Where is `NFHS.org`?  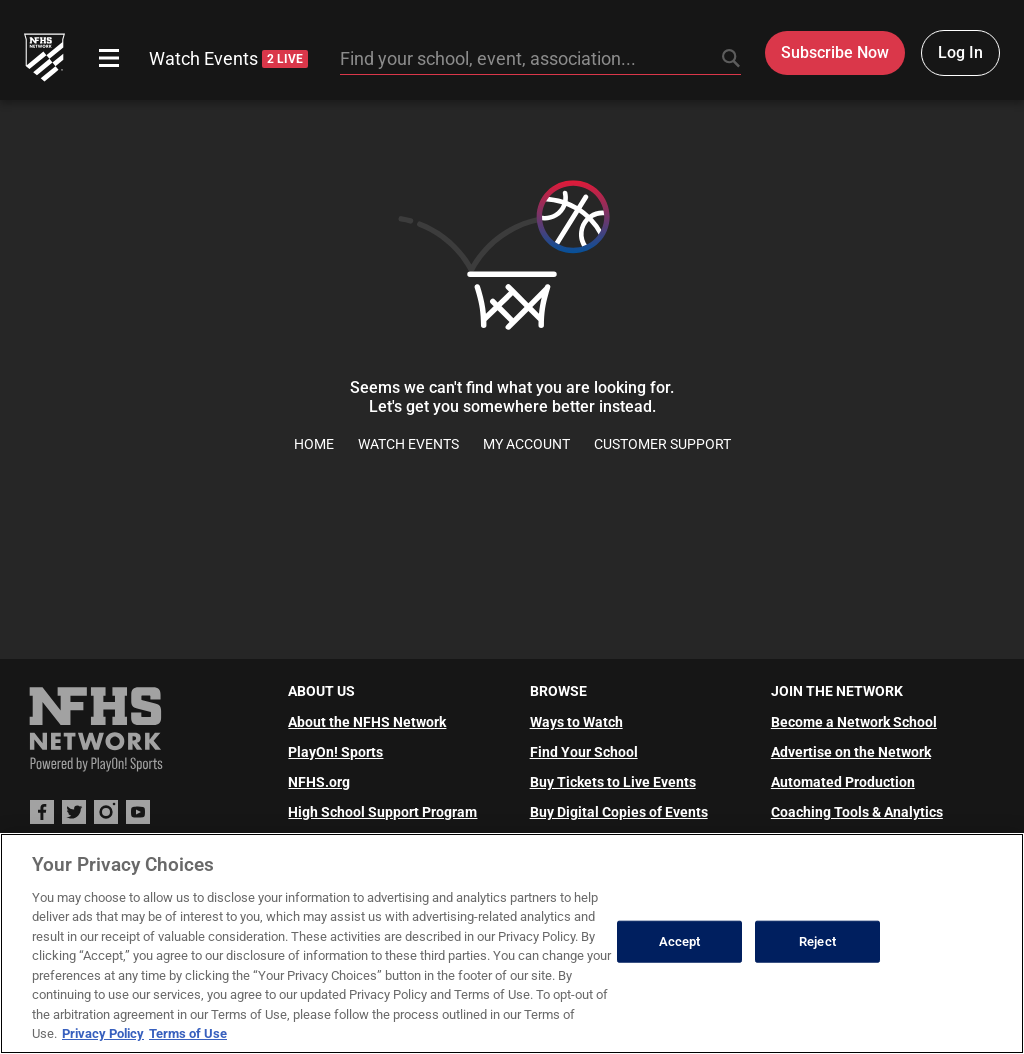
NFHS.org is located at coordinates (319, 782).